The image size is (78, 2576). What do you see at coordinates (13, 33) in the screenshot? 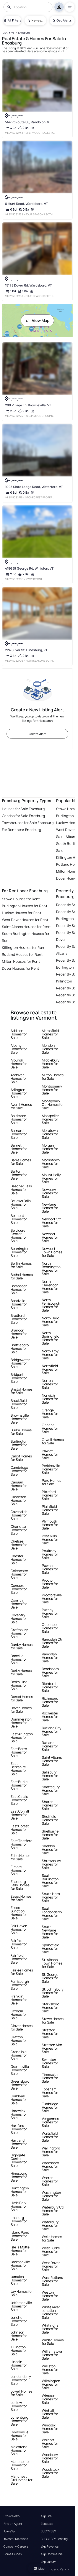
I see `[VT]` at bounding box center [13, 33].